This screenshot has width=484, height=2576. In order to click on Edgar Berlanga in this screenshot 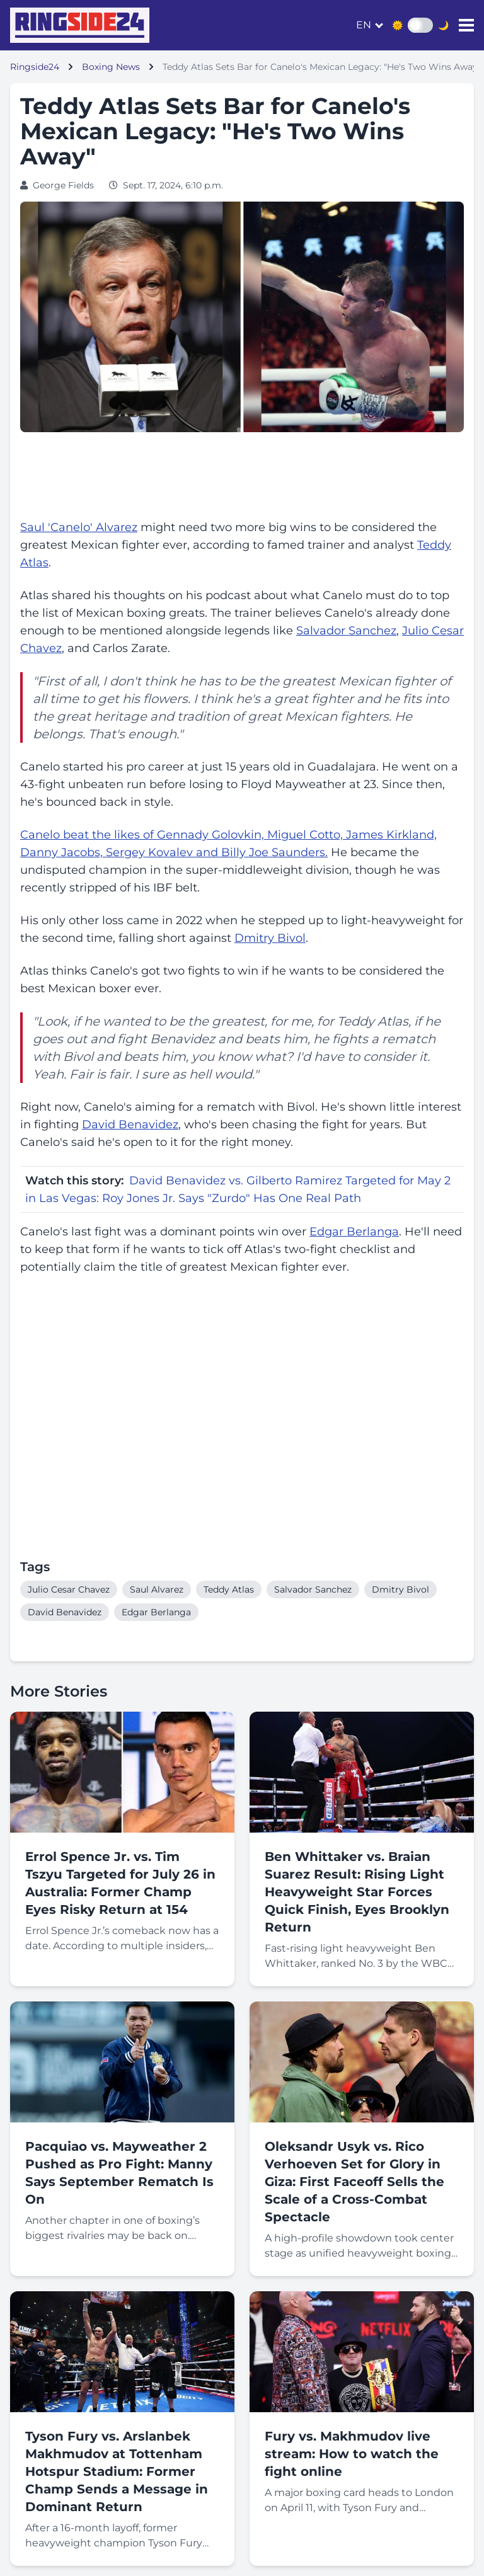, I will do `click(354, 1232)`.